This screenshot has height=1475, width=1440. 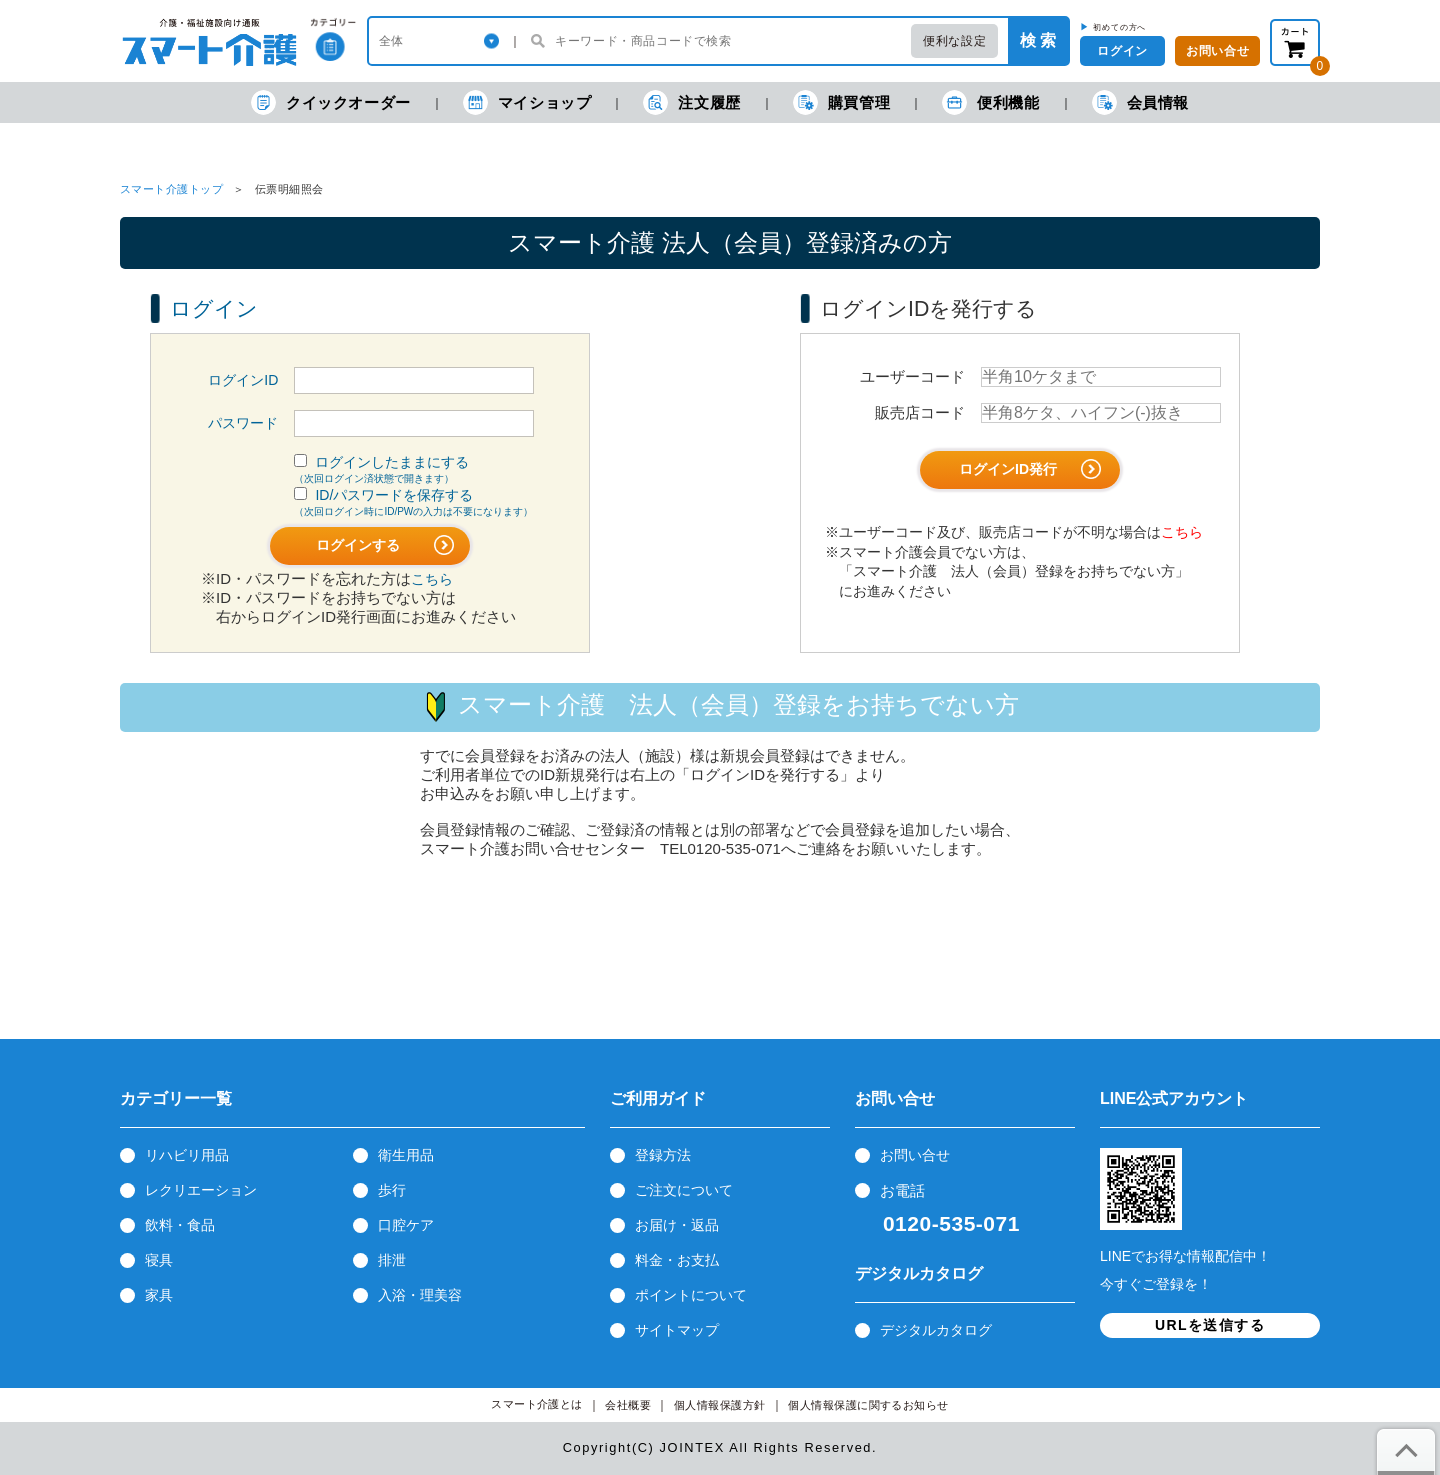 What do you see at coordinates (171, 189) in the screenshot?
I see `スマート介護トップ` at bounding box center [171, 189].